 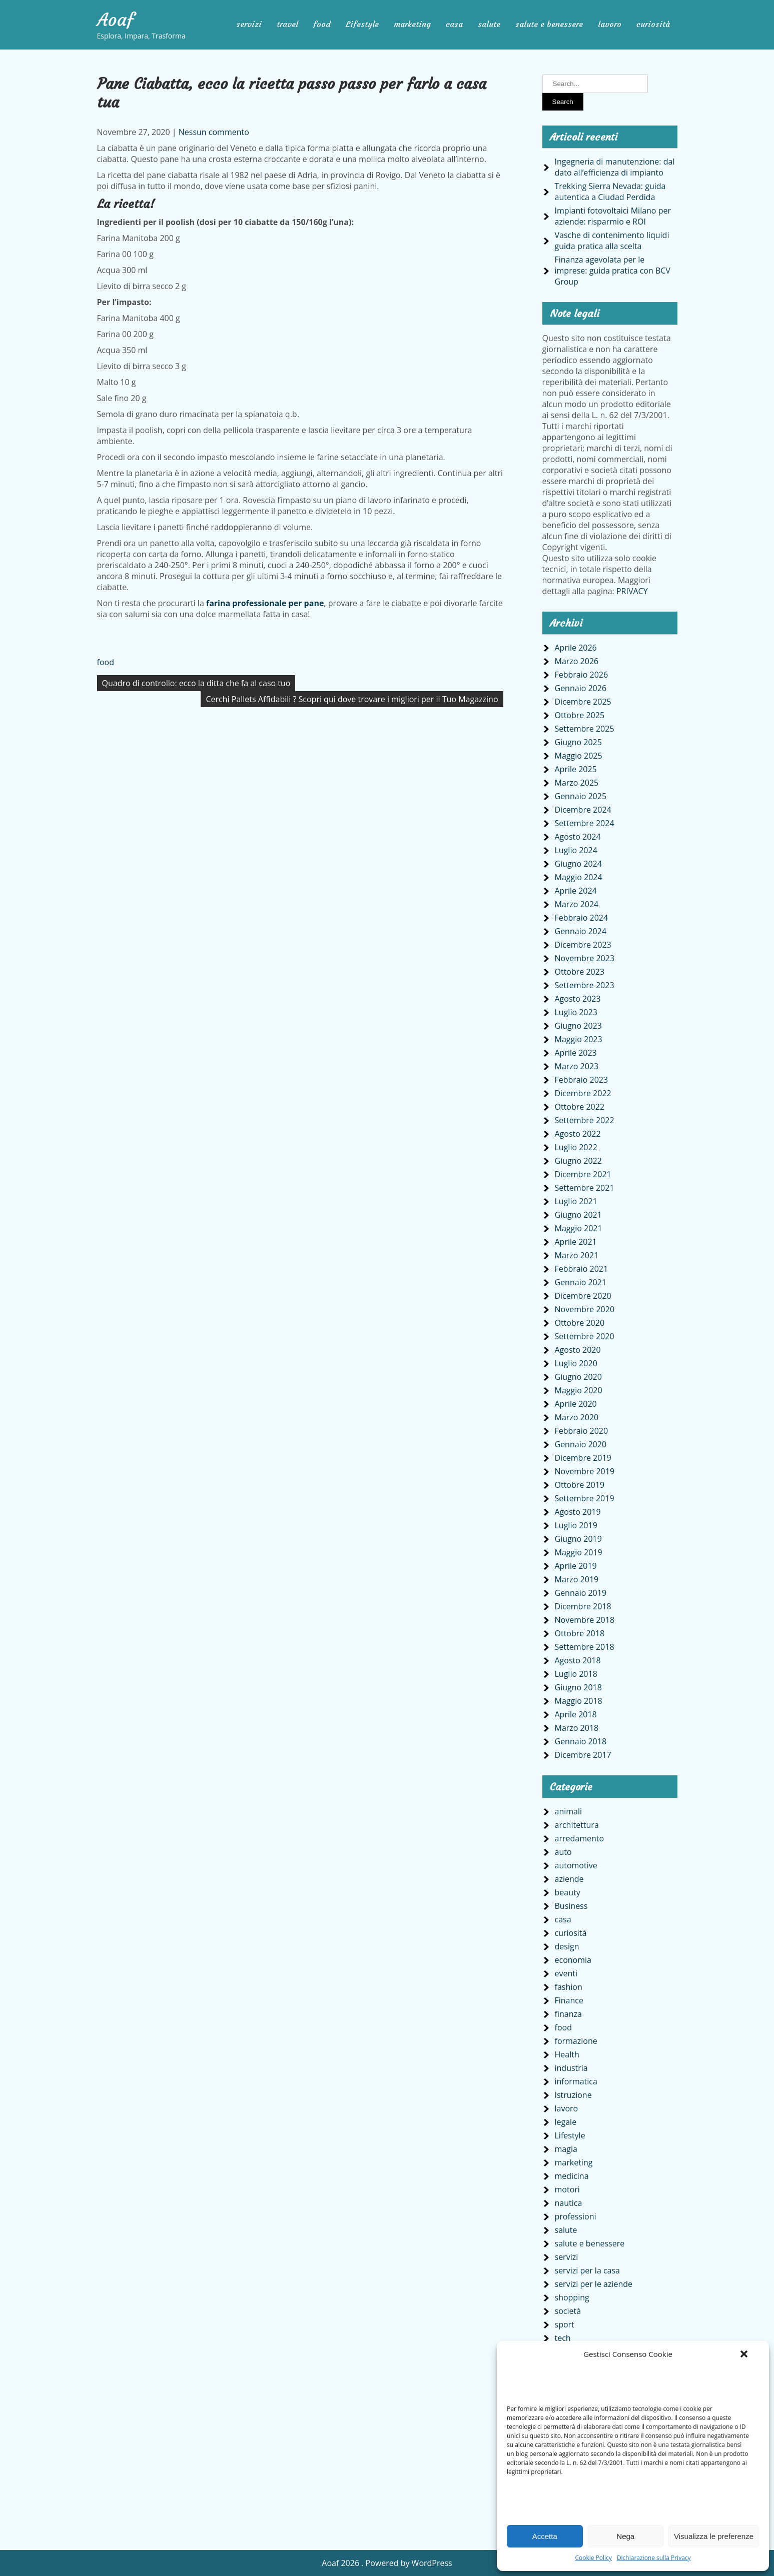 I want to click on Agosto 2023, so click(x=578, y=998).